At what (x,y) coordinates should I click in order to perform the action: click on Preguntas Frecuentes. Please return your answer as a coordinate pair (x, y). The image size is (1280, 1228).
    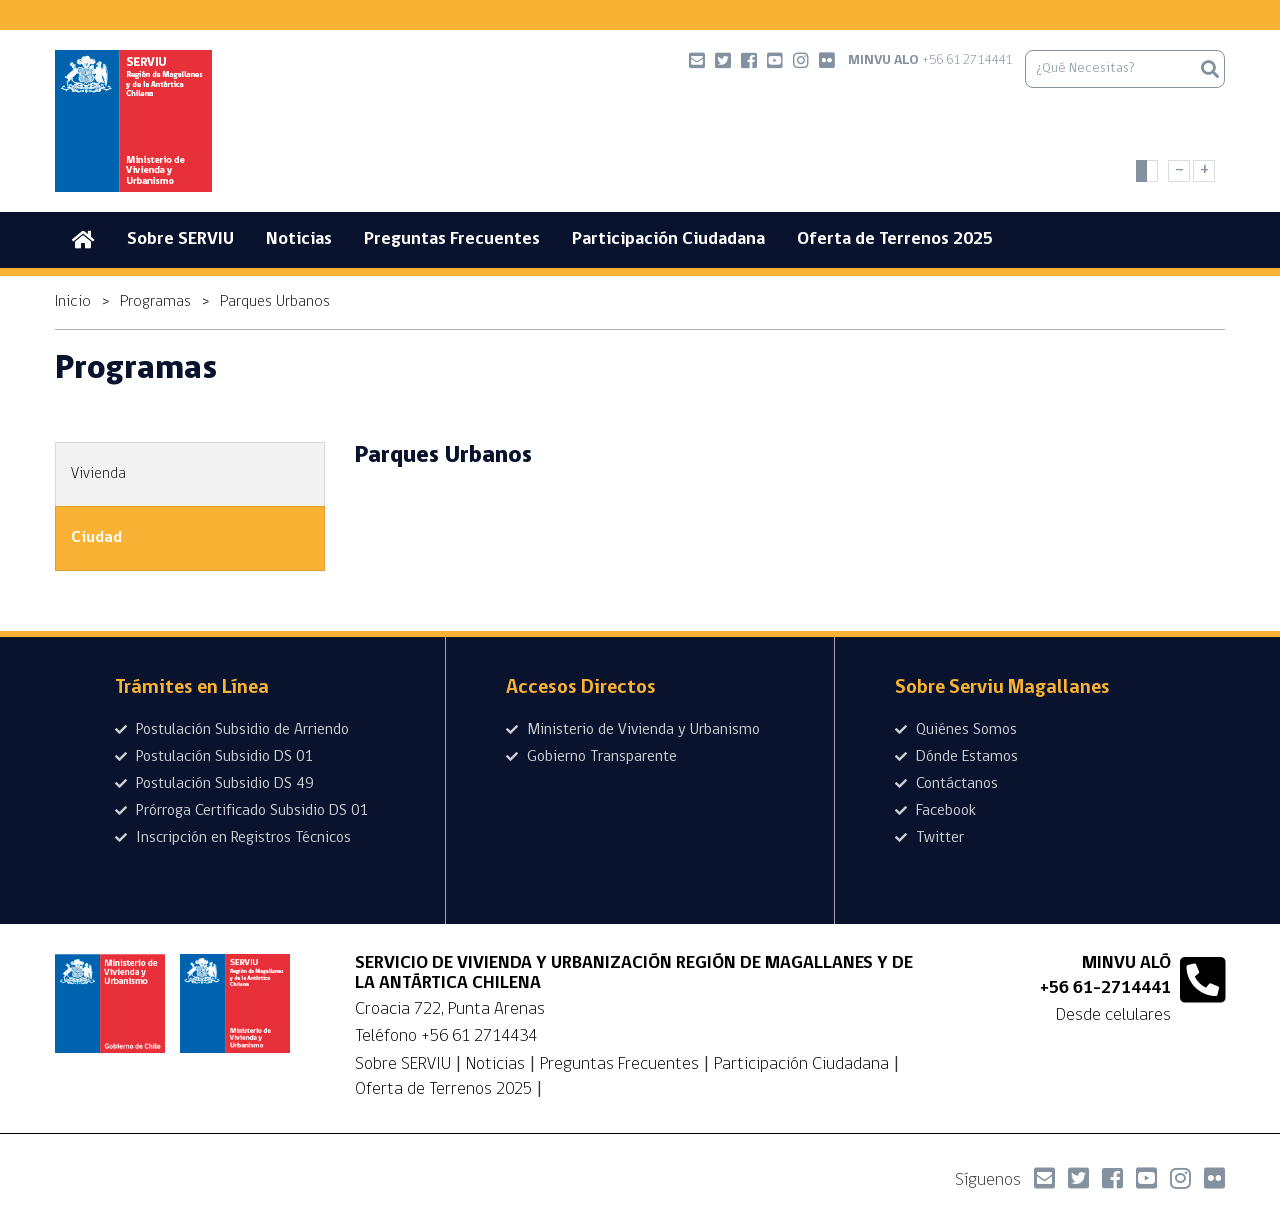
    Looking at the image, I should click on (452, 239).